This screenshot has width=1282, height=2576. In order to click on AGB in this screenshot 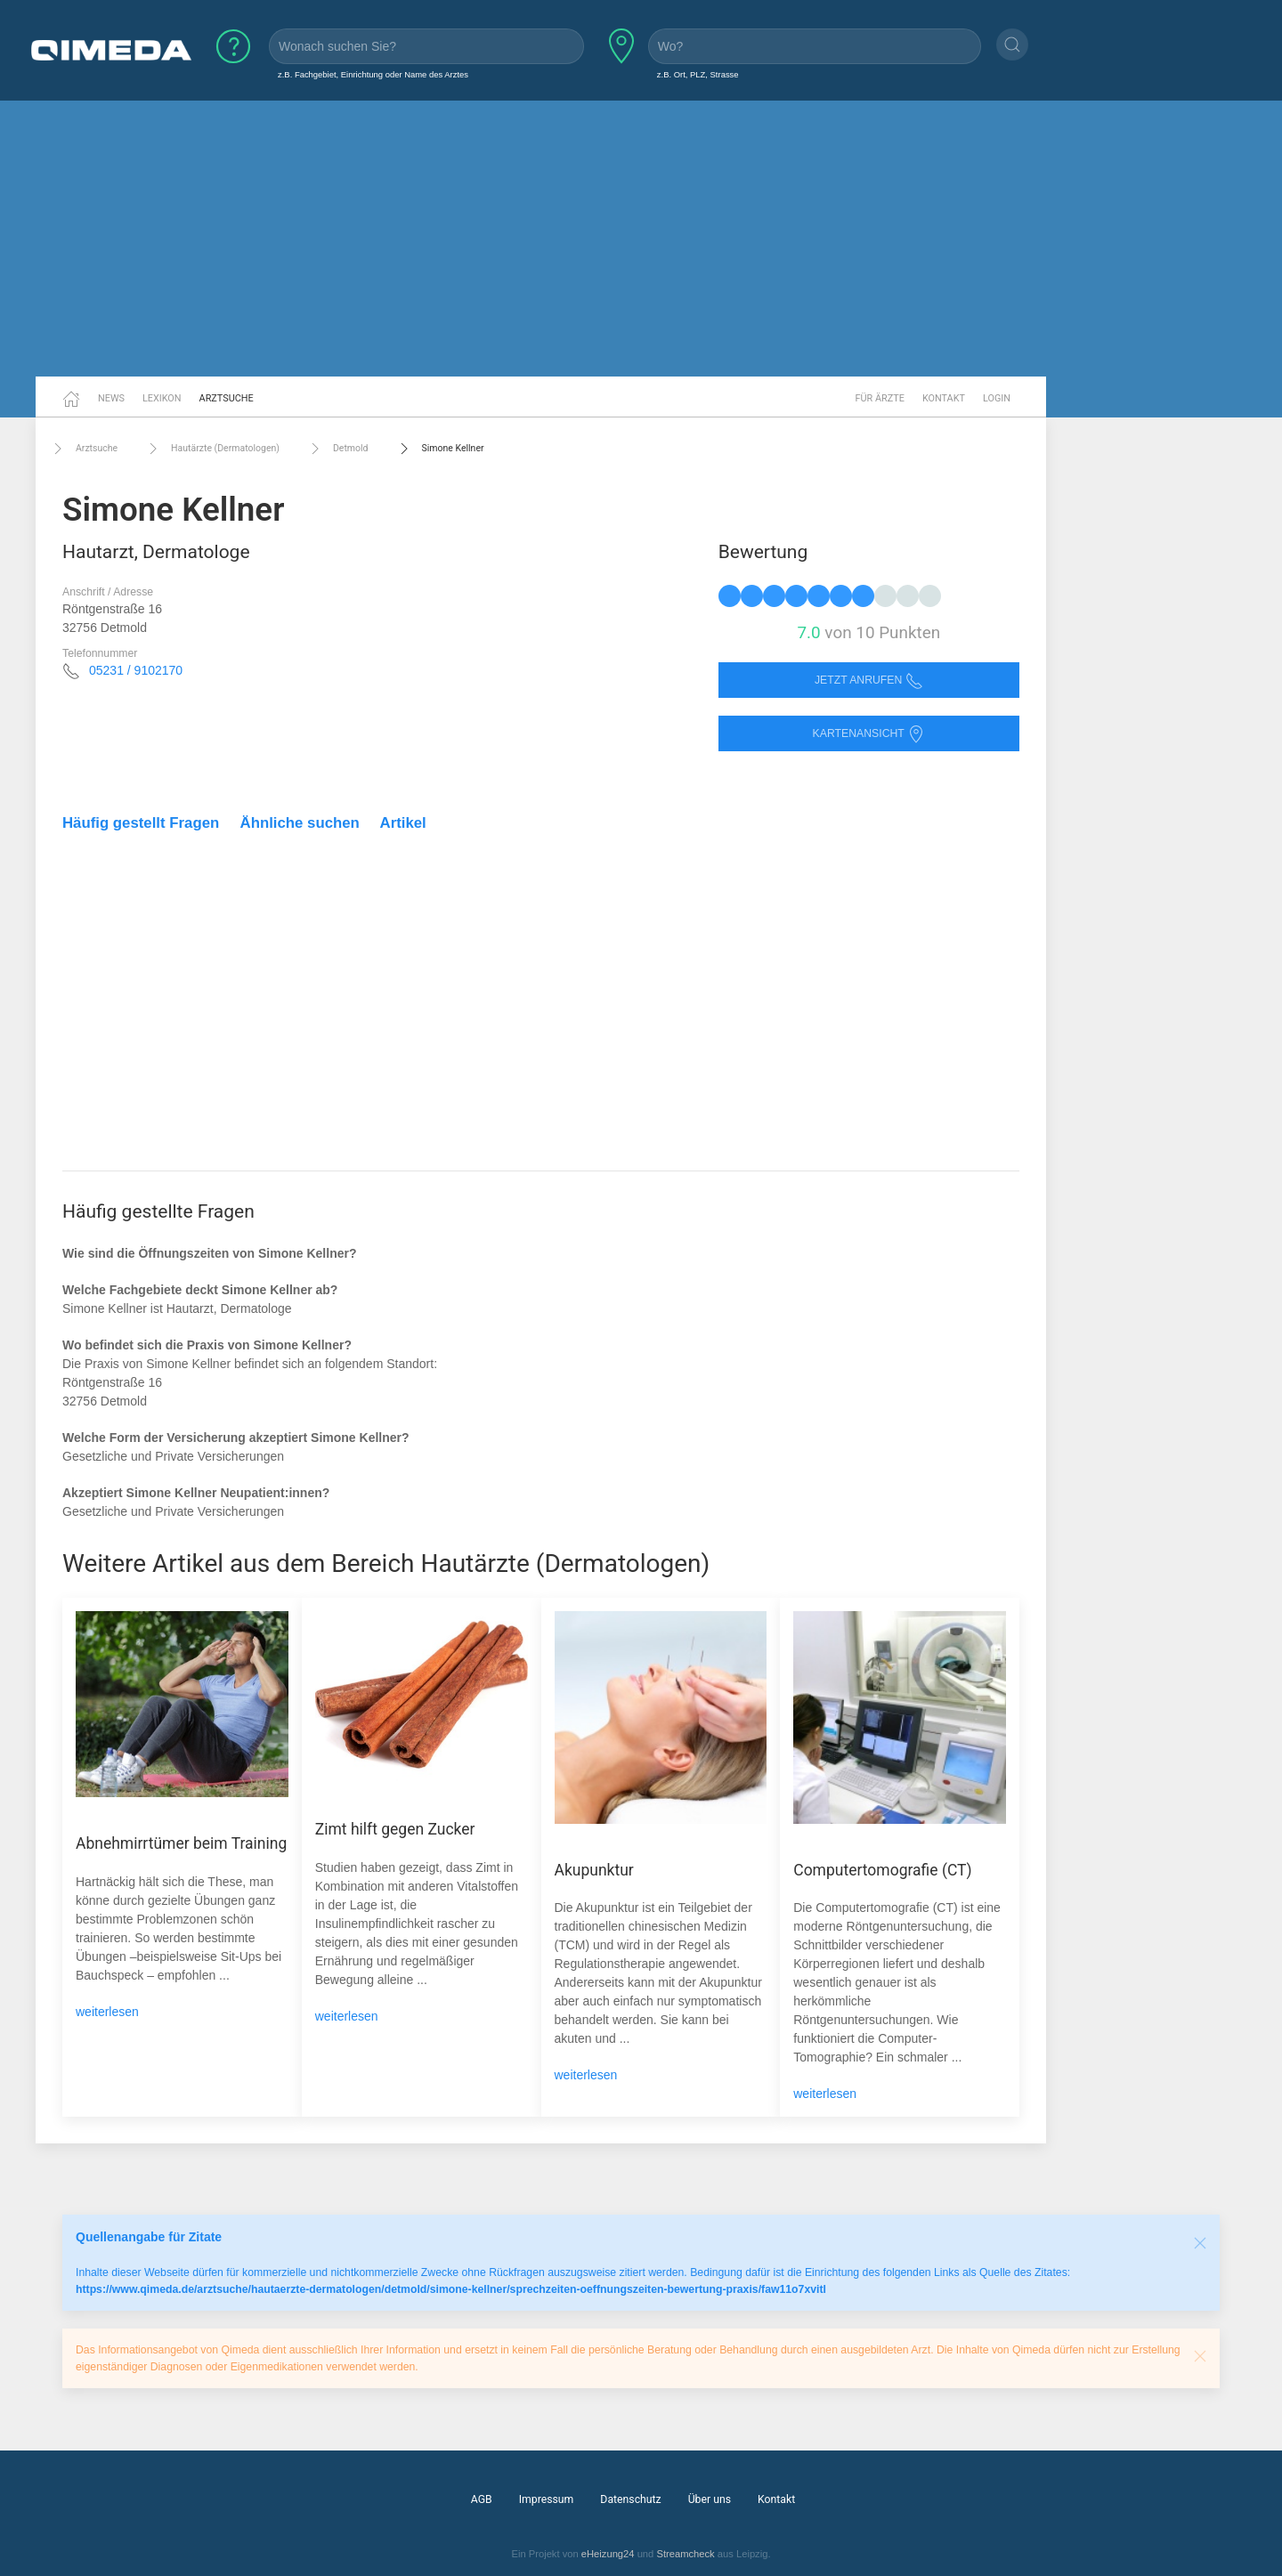, I will do `click(481, 2499)`.